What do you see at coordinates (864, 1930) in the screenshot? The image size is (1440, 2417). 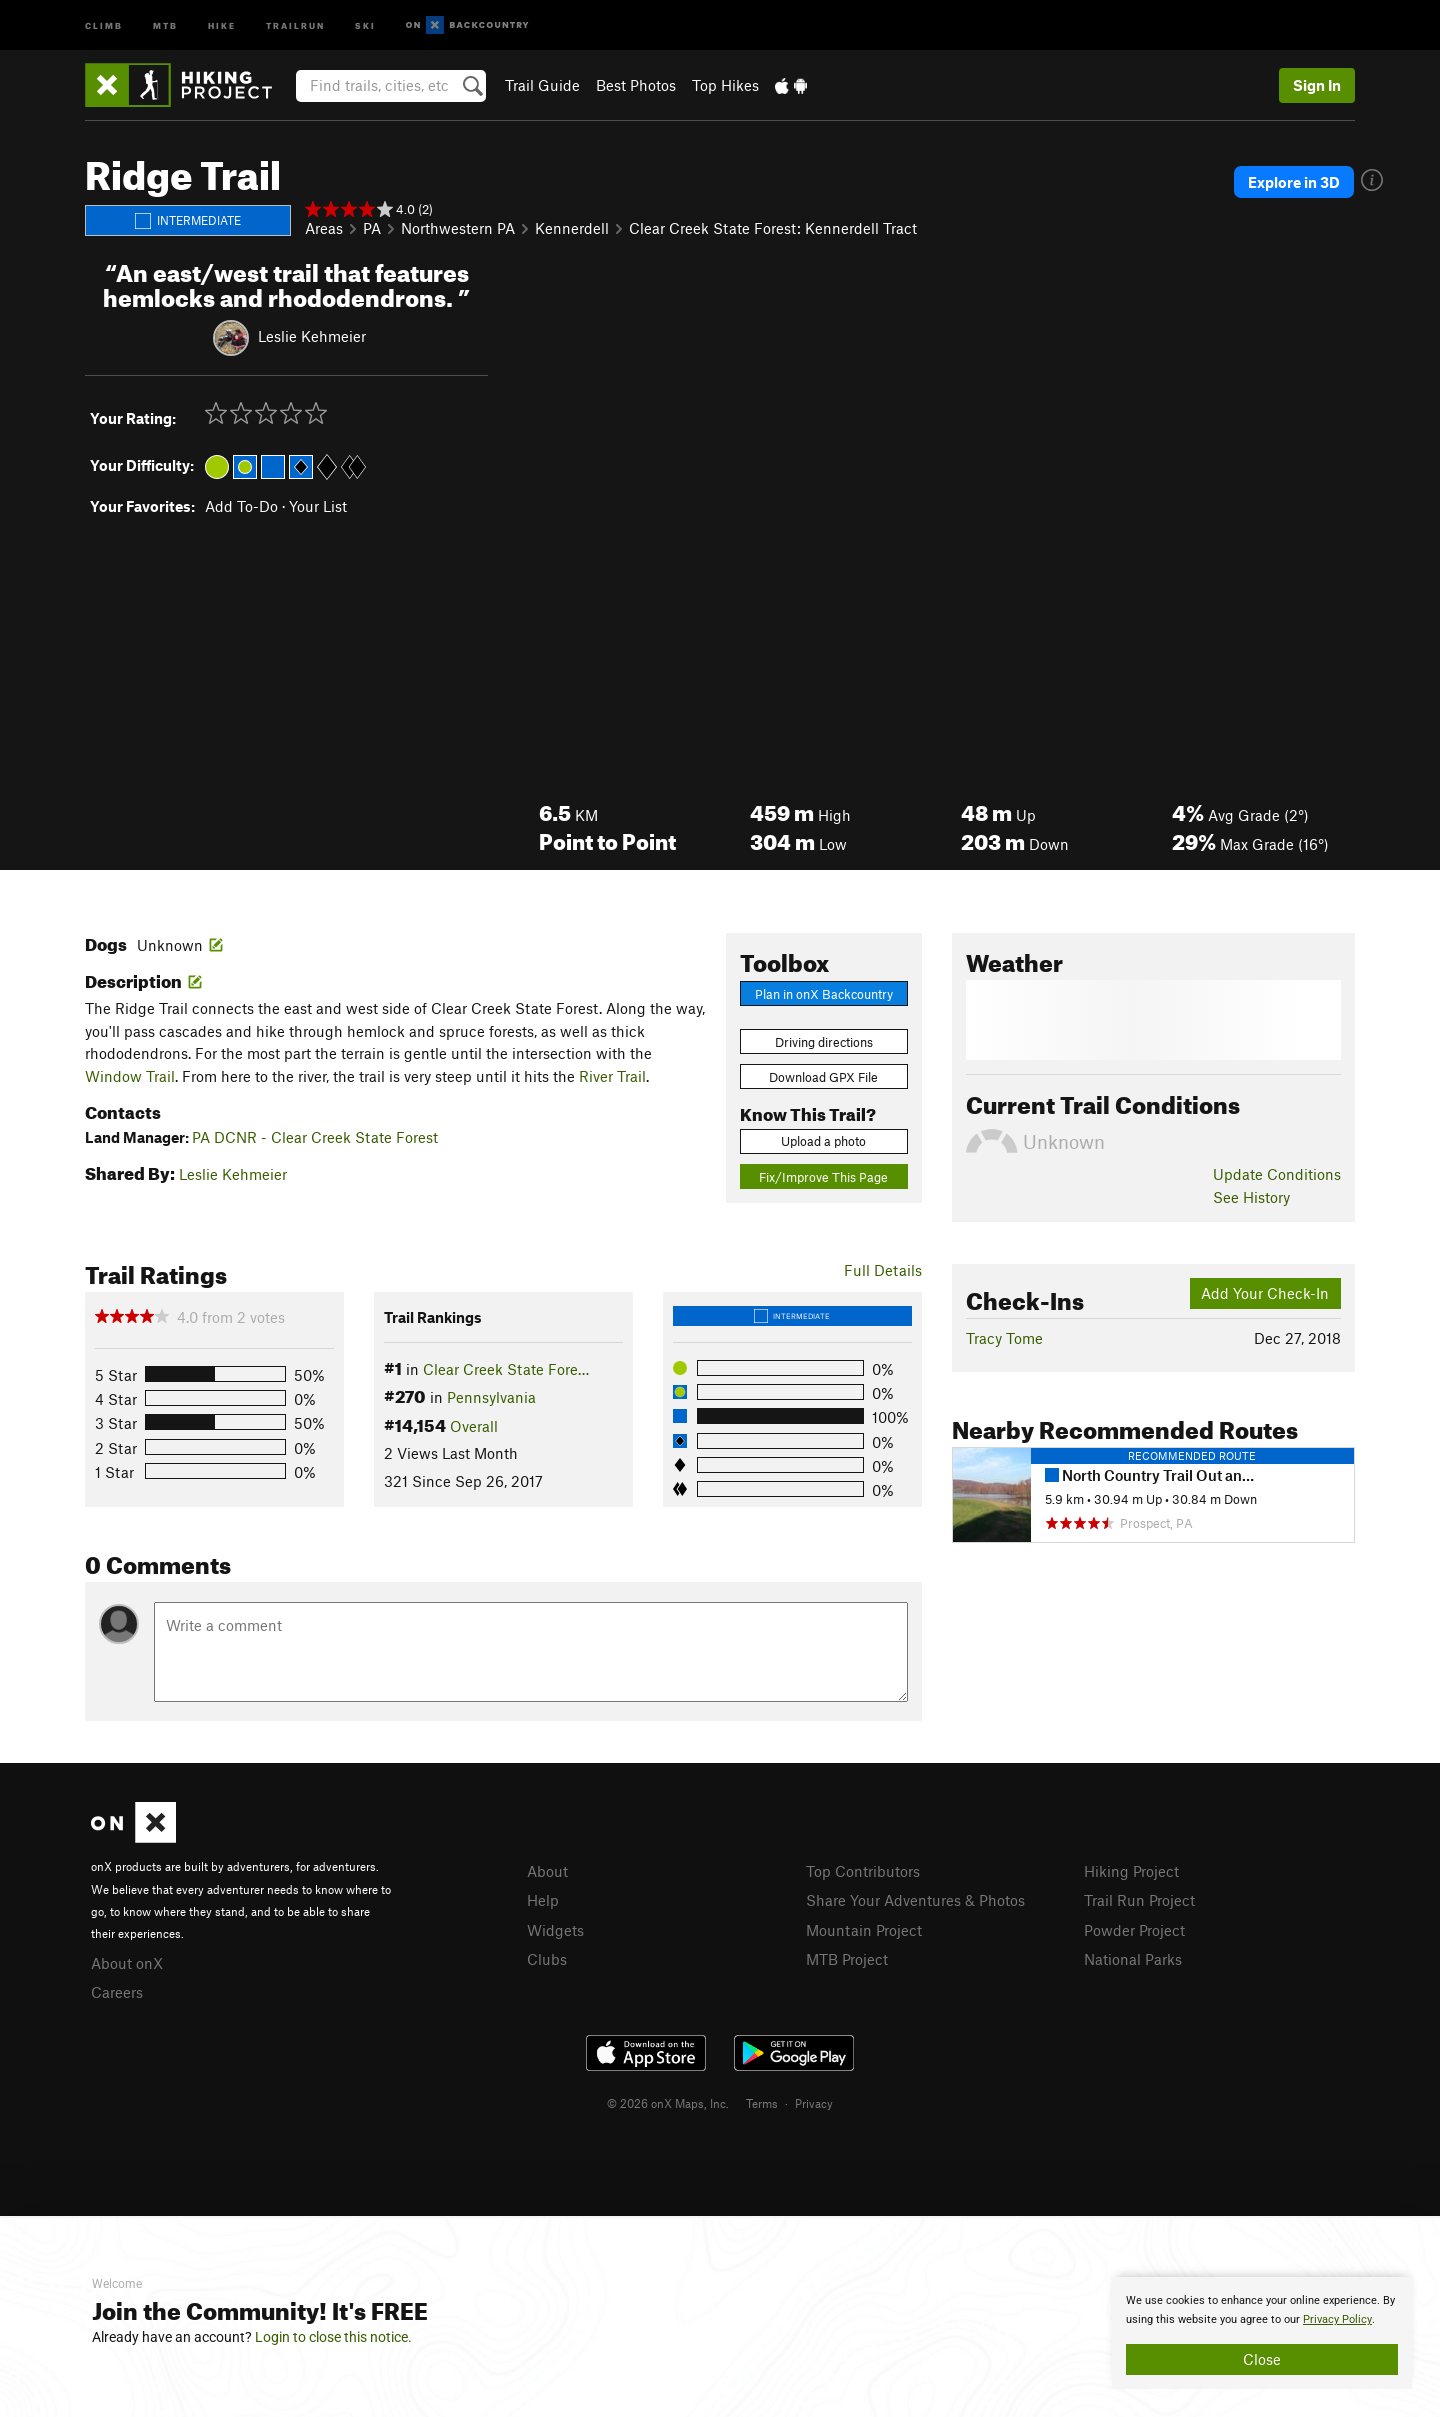 I see `Mountain Project` at bounding box center [864, 1930].